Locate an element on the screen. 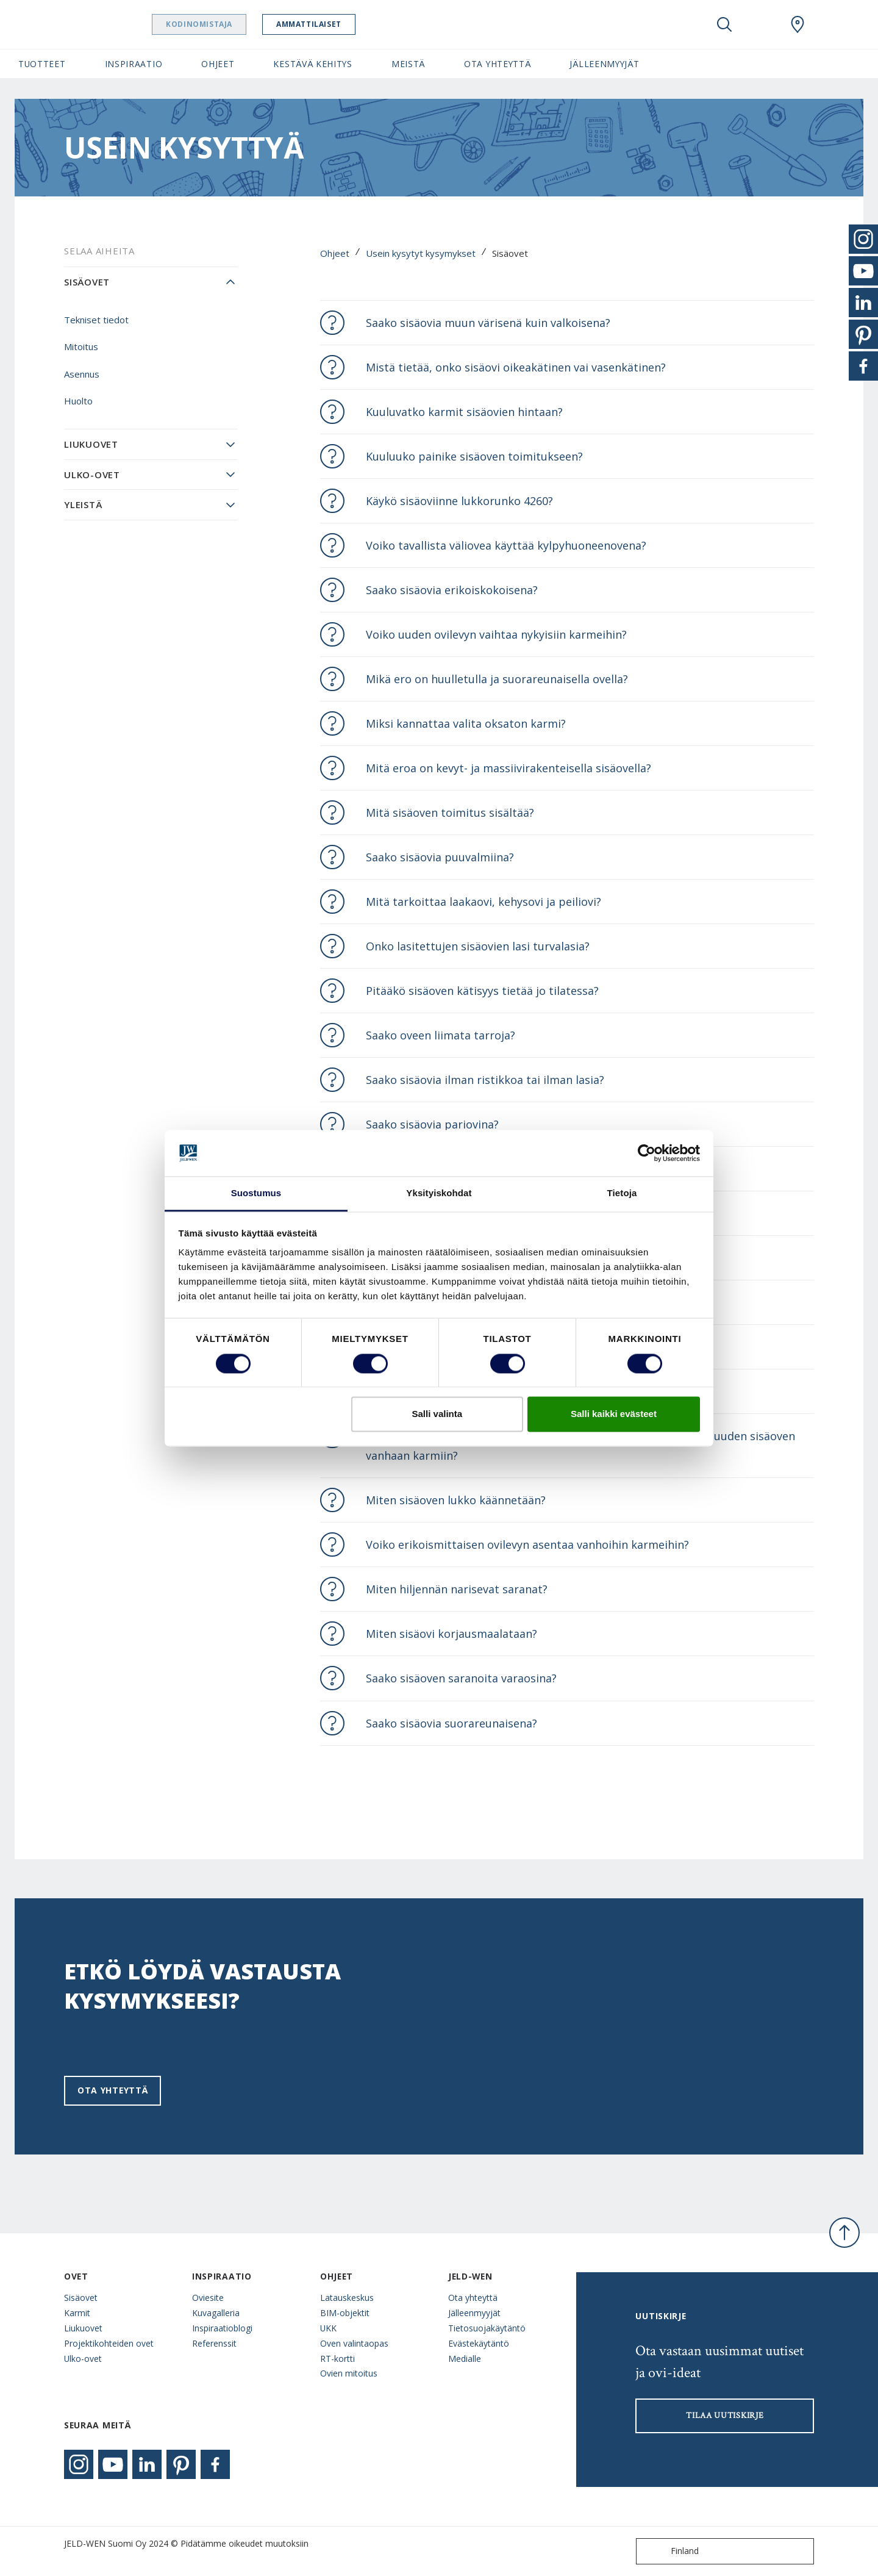 The image size is (878, 2576). Tietoja [tab] is located at coordinates (622, 1193).